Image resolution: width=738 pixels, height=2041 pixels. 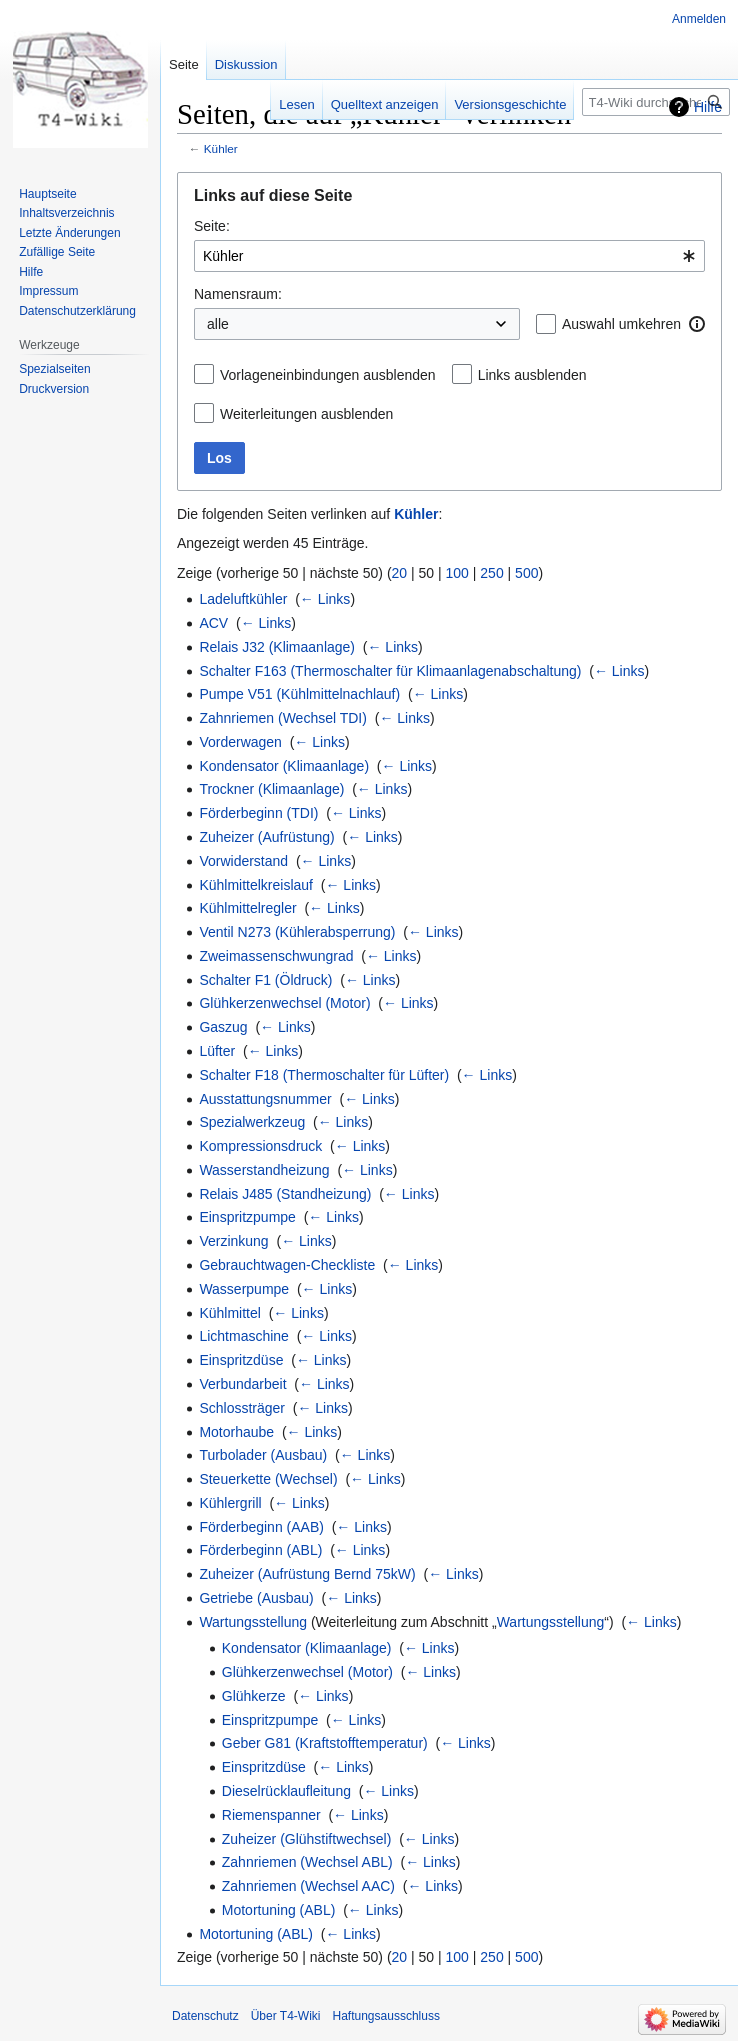 What do you see at coordinates (266, 837) in the screenshot?
I see `Zuheizer (Aufrüstung)` at bounding box center [266, 837].